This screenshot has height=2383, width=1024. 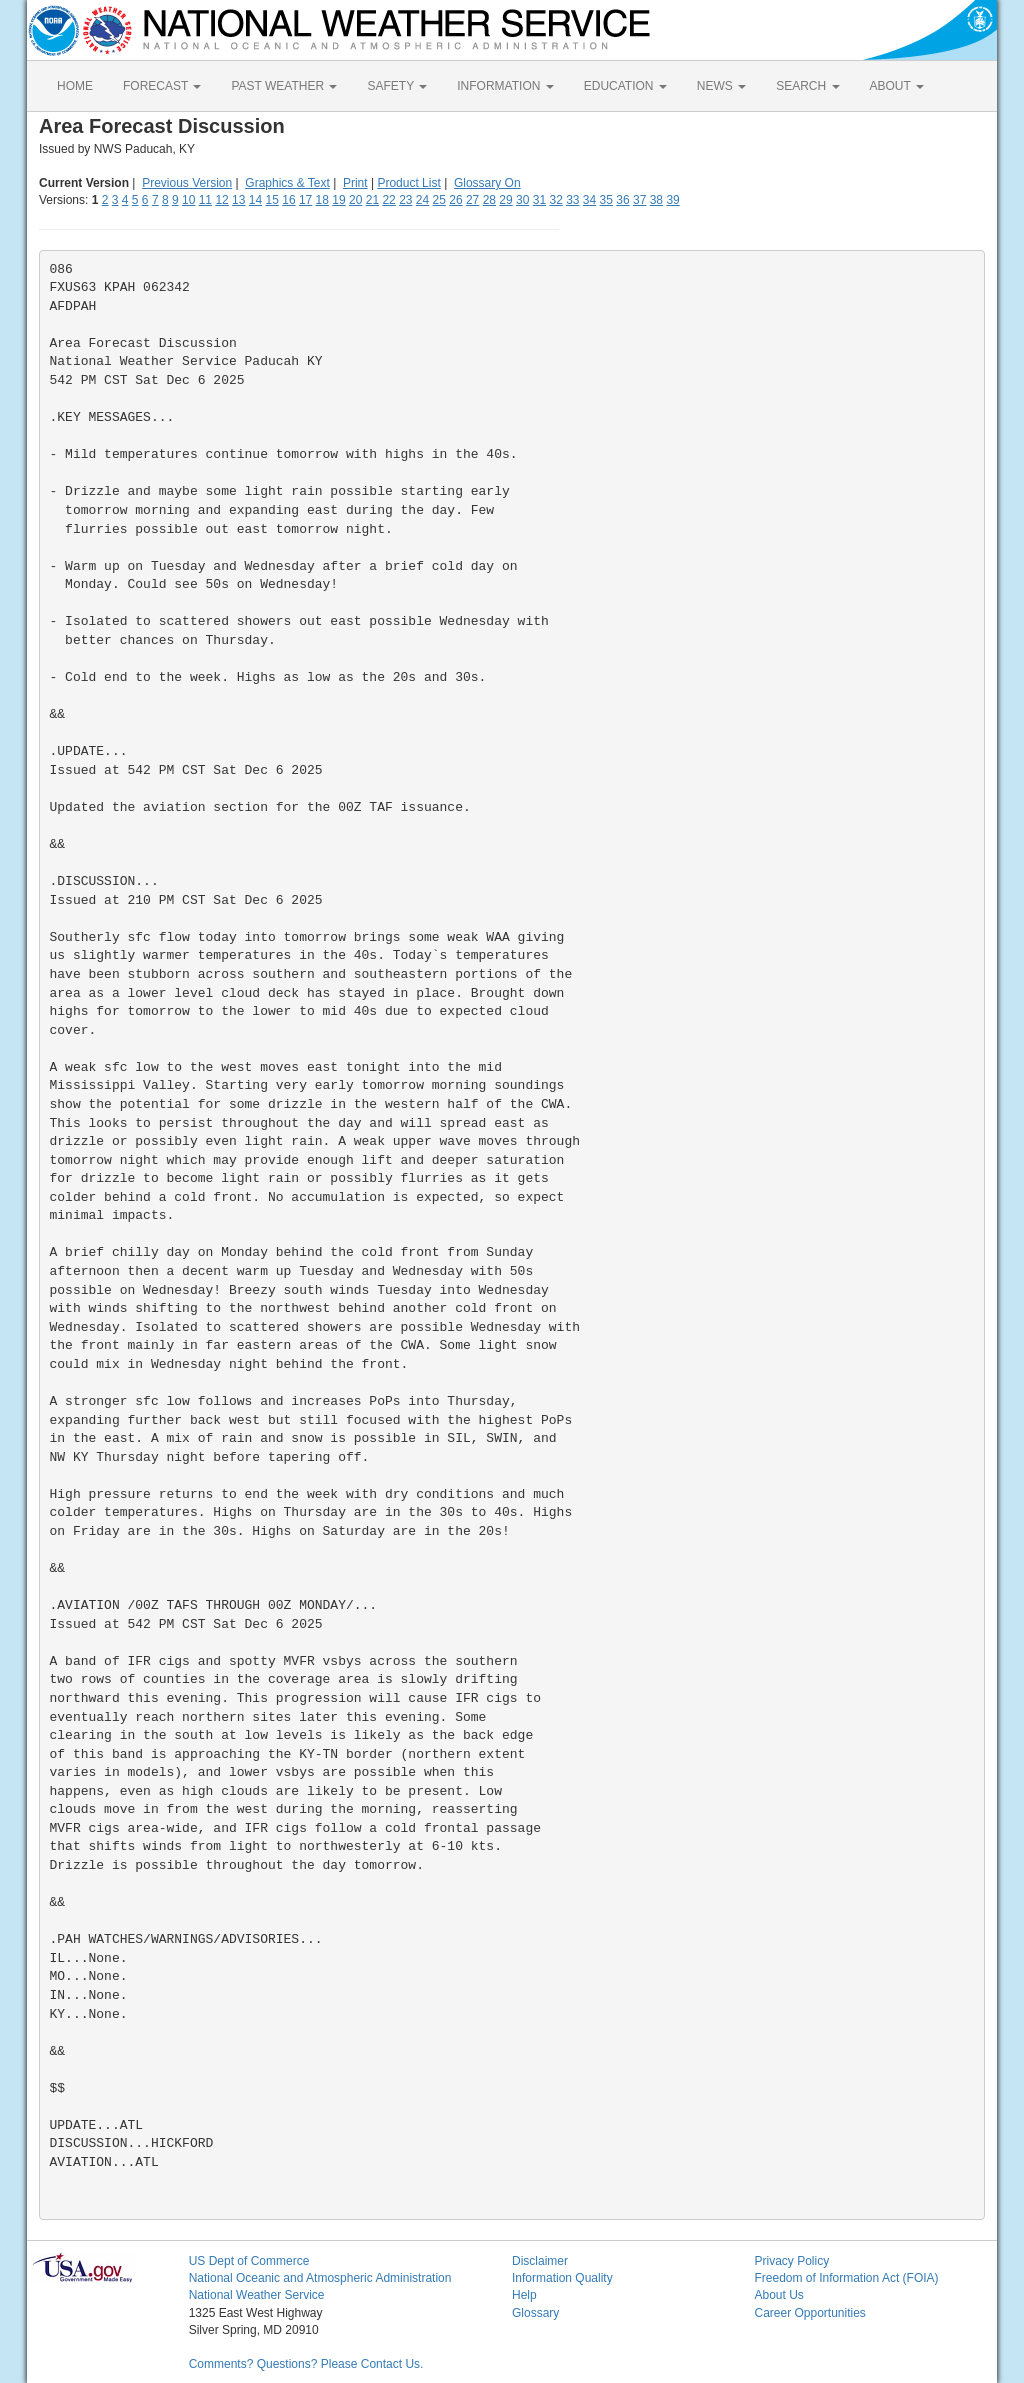 I want to click on Product List, so click(x=408, y=183).